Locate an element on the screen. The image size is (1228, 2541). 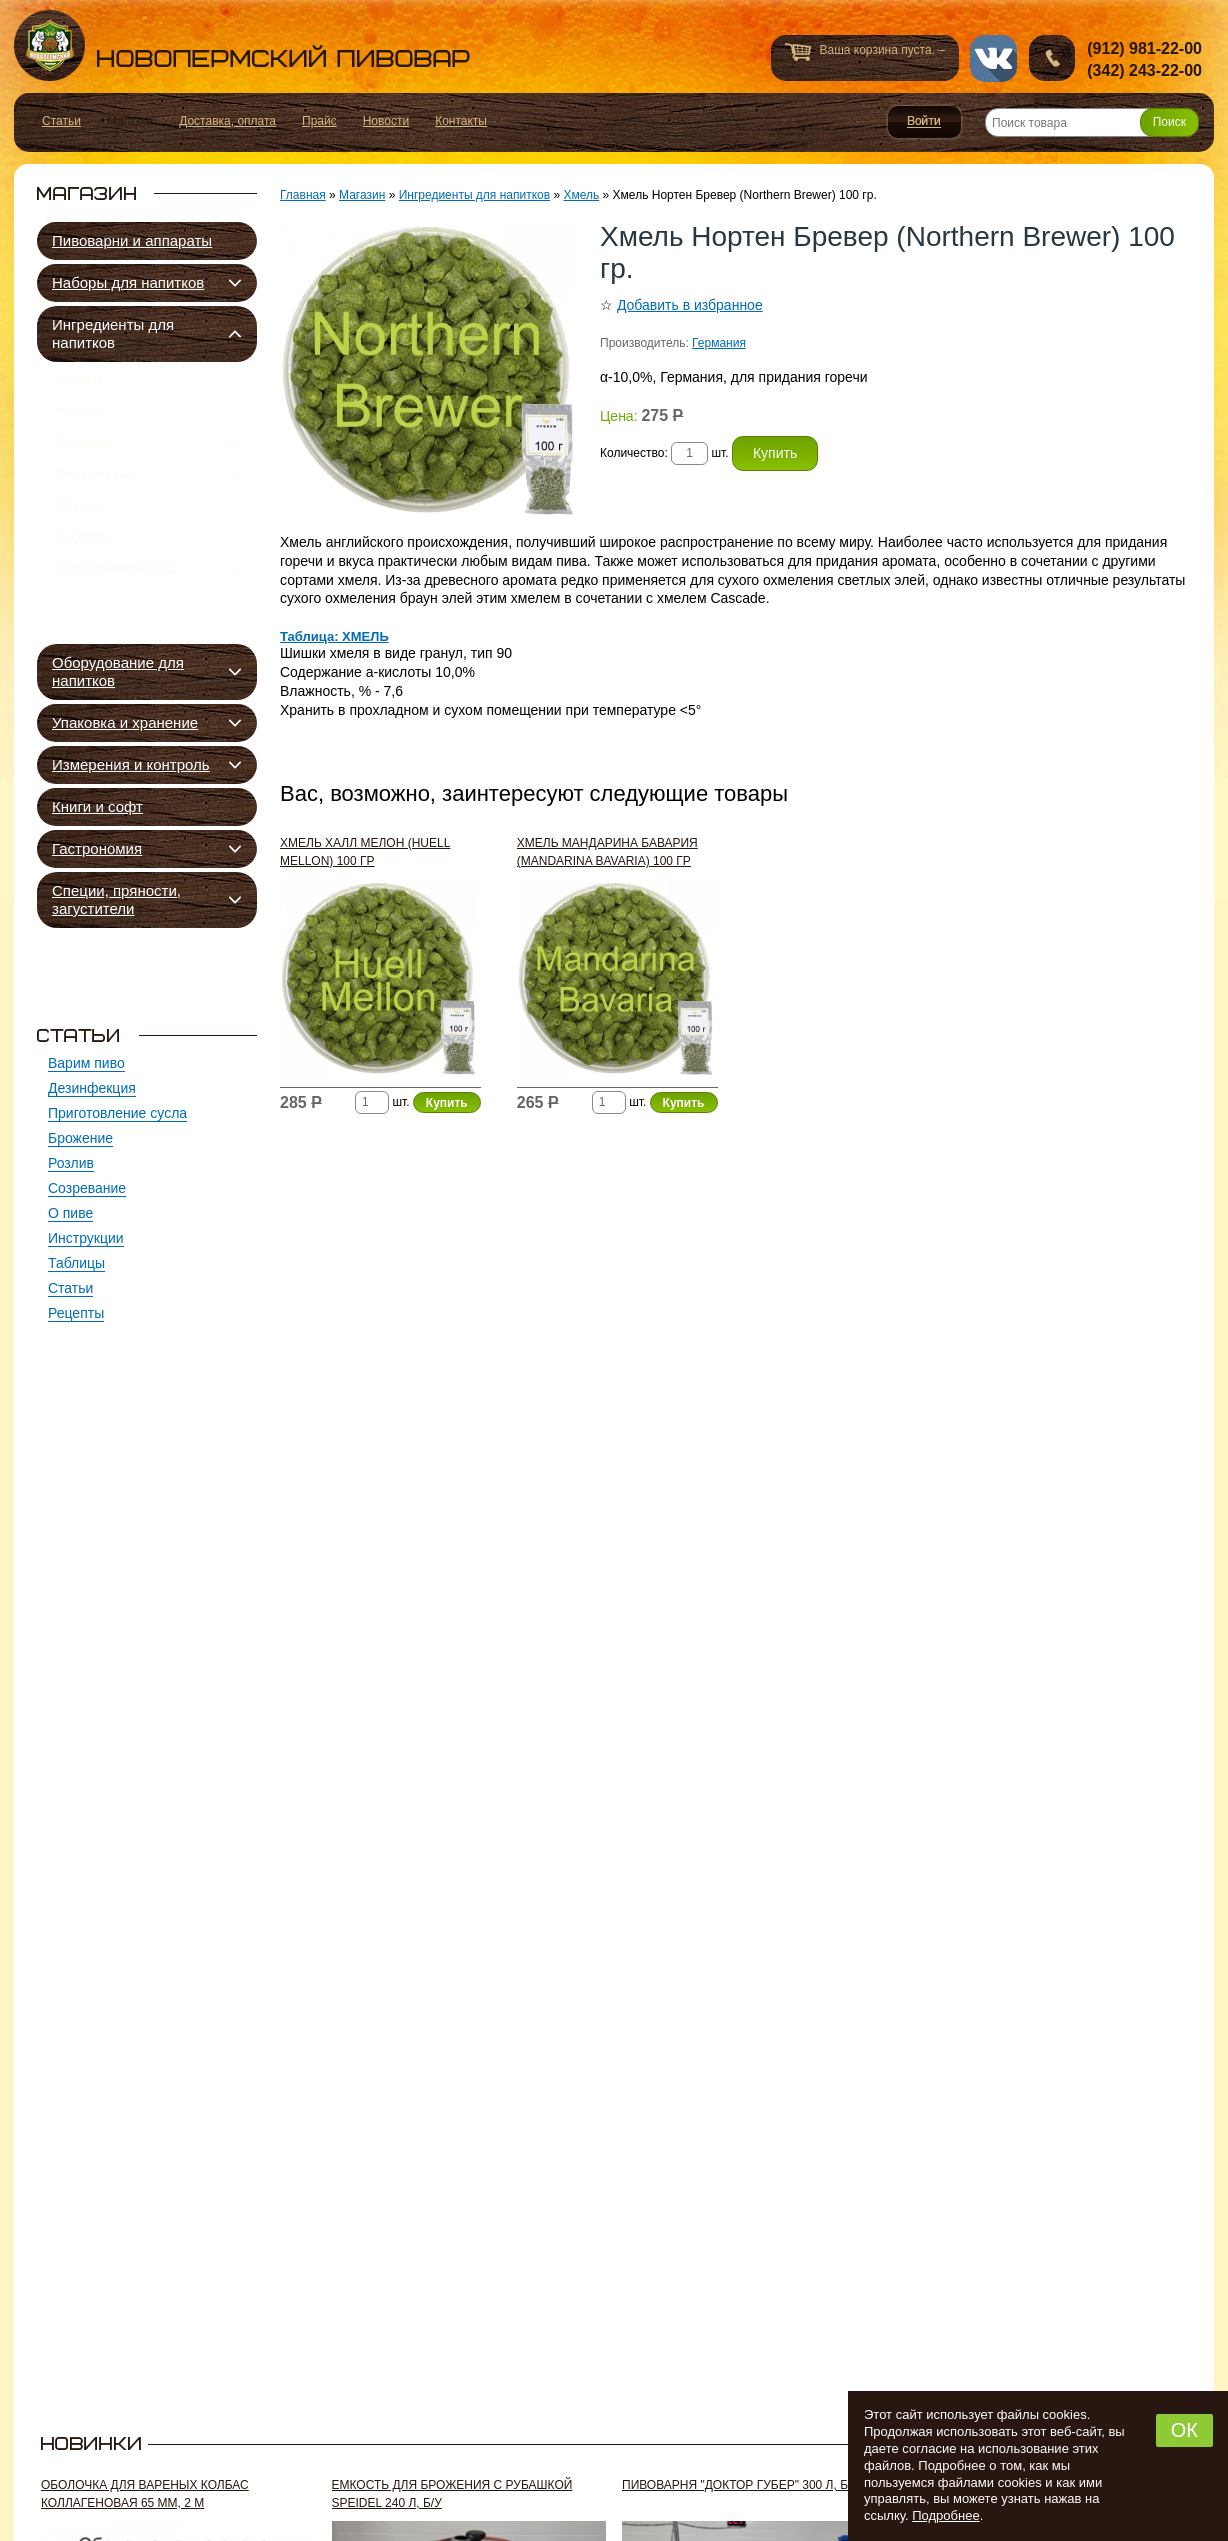
Книги и софт is located at coordinates (97, 806).